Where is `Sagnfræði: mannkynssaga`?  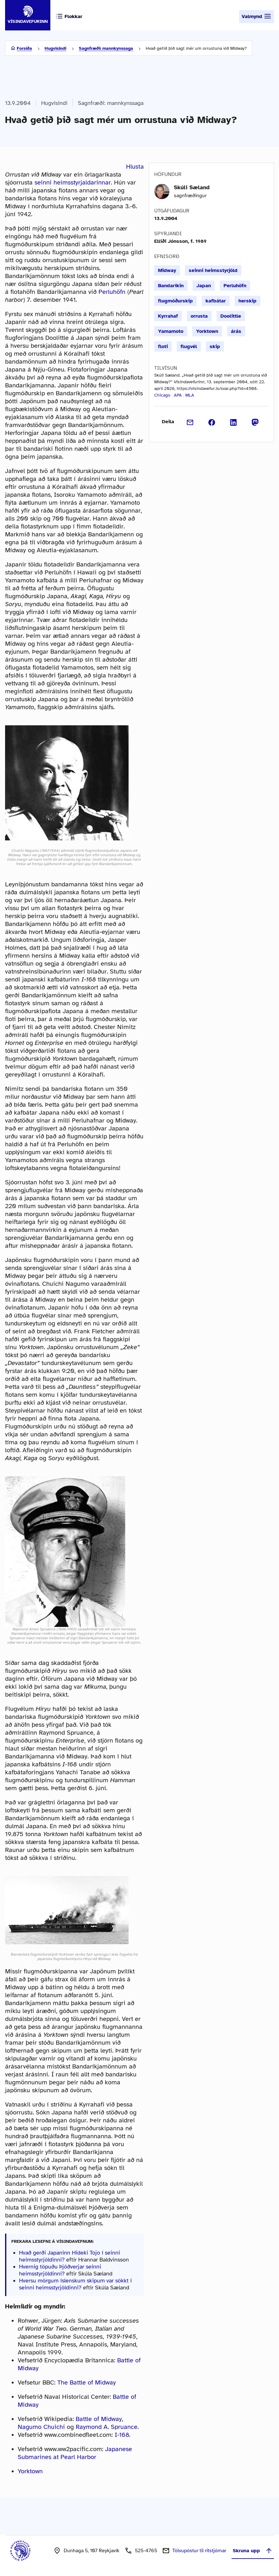
Sagnfræði: mannkynssaga is located at coordinates (106, 48).